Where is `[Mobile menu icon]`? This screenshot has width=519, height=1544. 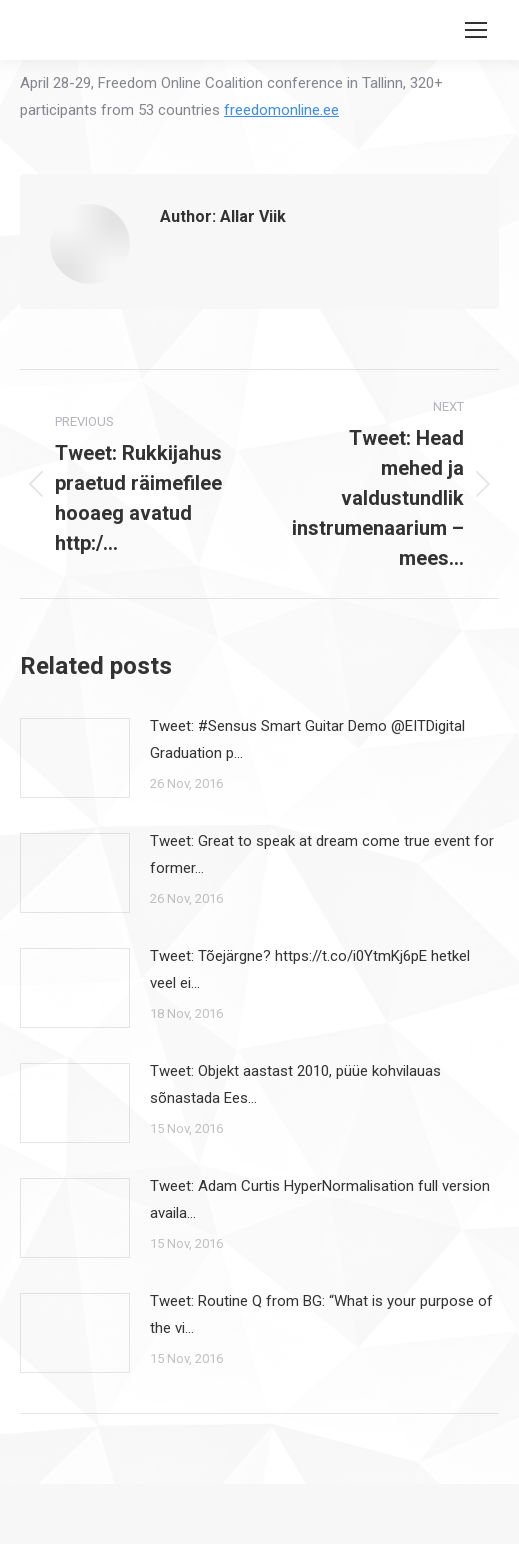 [Mobile menu icon] is located at coordinates (476, 30).